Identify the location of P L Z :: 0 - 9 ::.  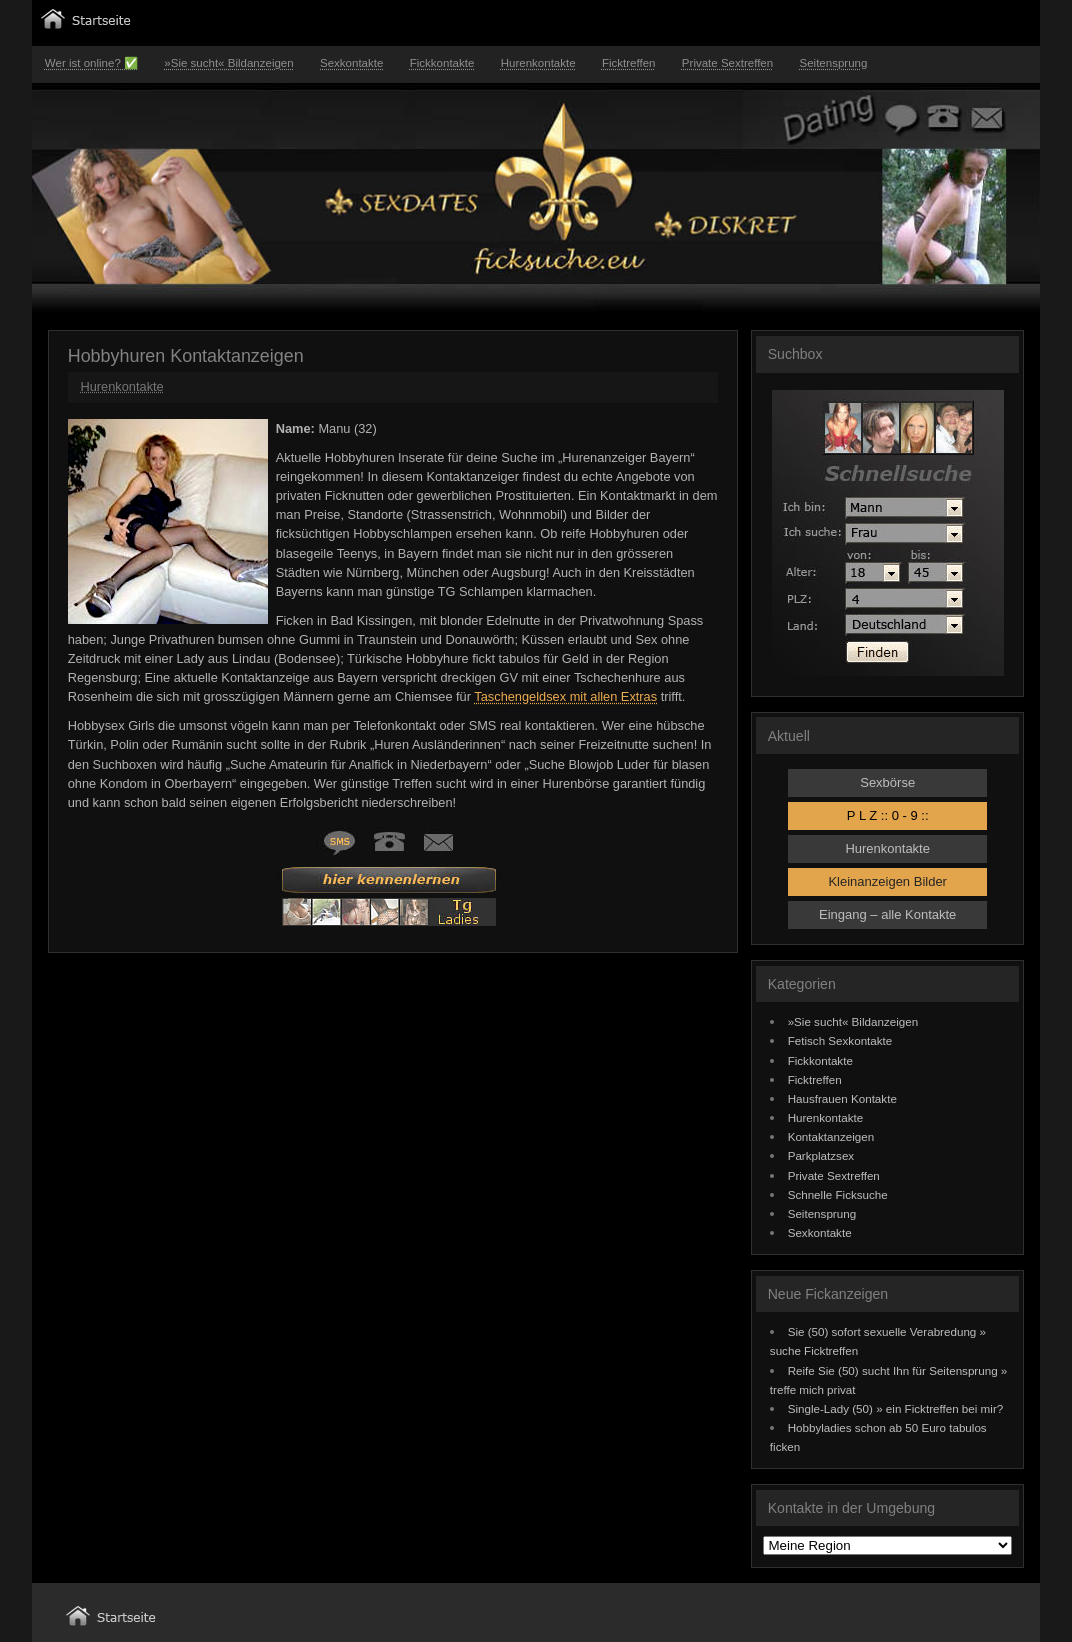
(888, 815).